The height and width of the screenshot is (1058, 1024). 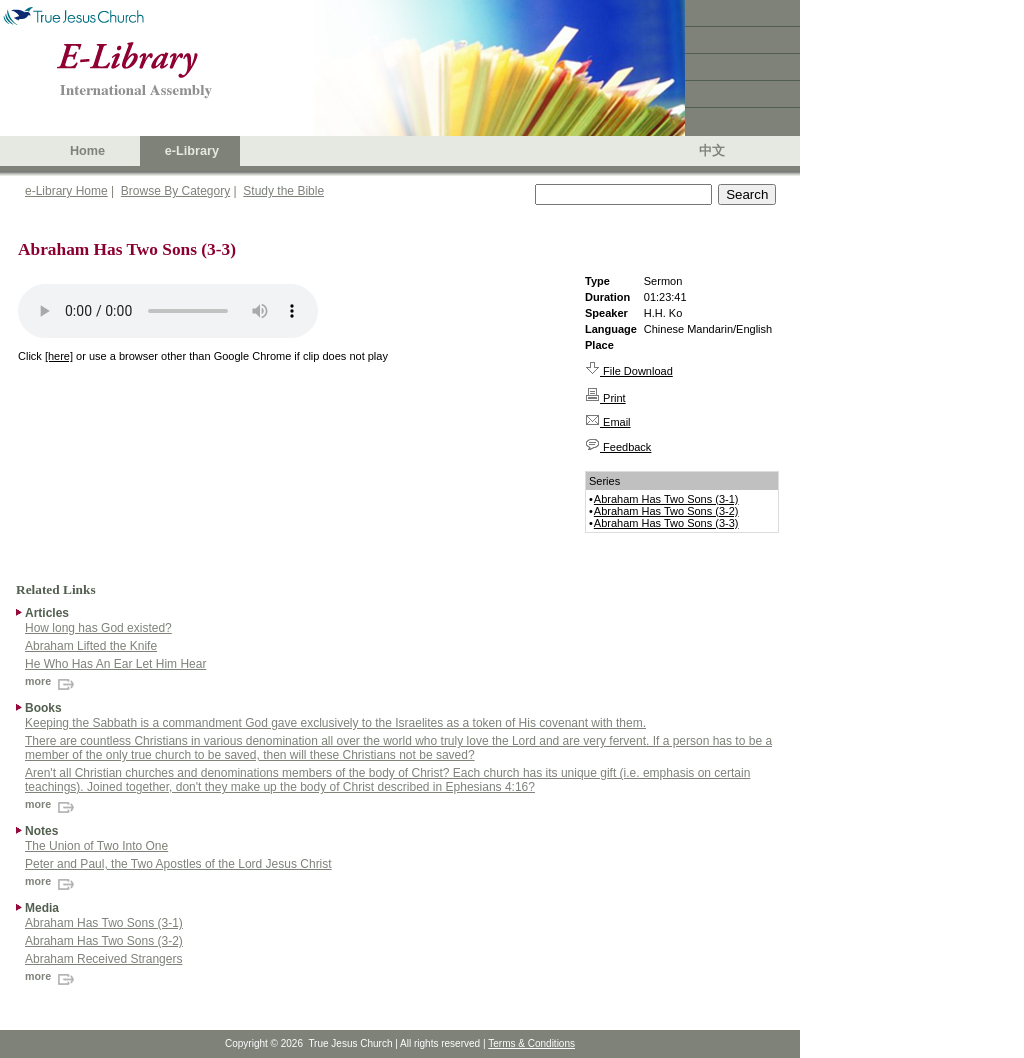 I want to click on Keeping the Sabbath is a commandment God gave exclusively to the Israelites as a token of His covenant with them., so click(x=335, y=723).